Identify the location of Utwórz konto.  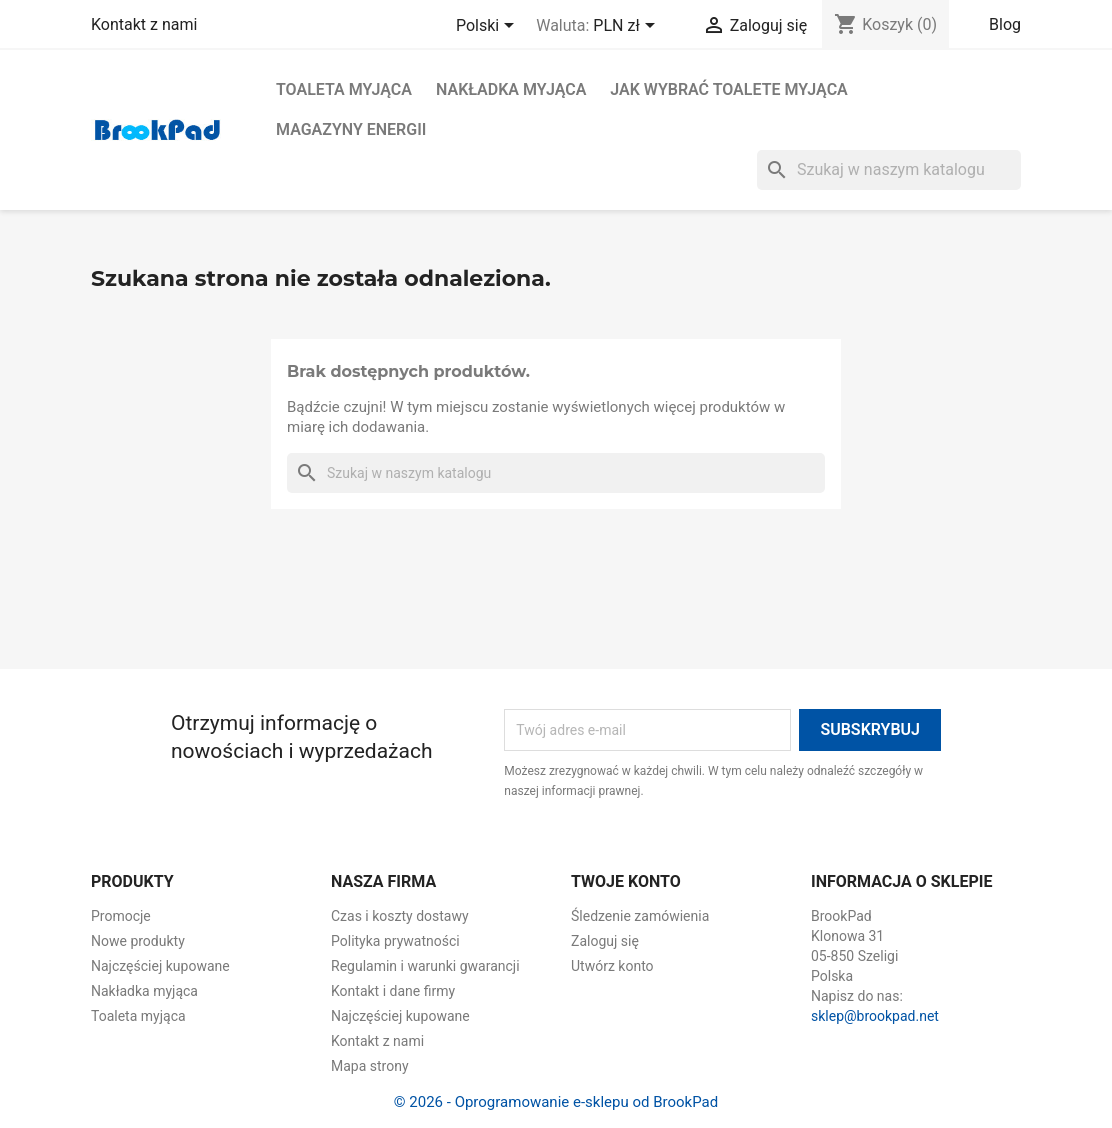
(612, 966).